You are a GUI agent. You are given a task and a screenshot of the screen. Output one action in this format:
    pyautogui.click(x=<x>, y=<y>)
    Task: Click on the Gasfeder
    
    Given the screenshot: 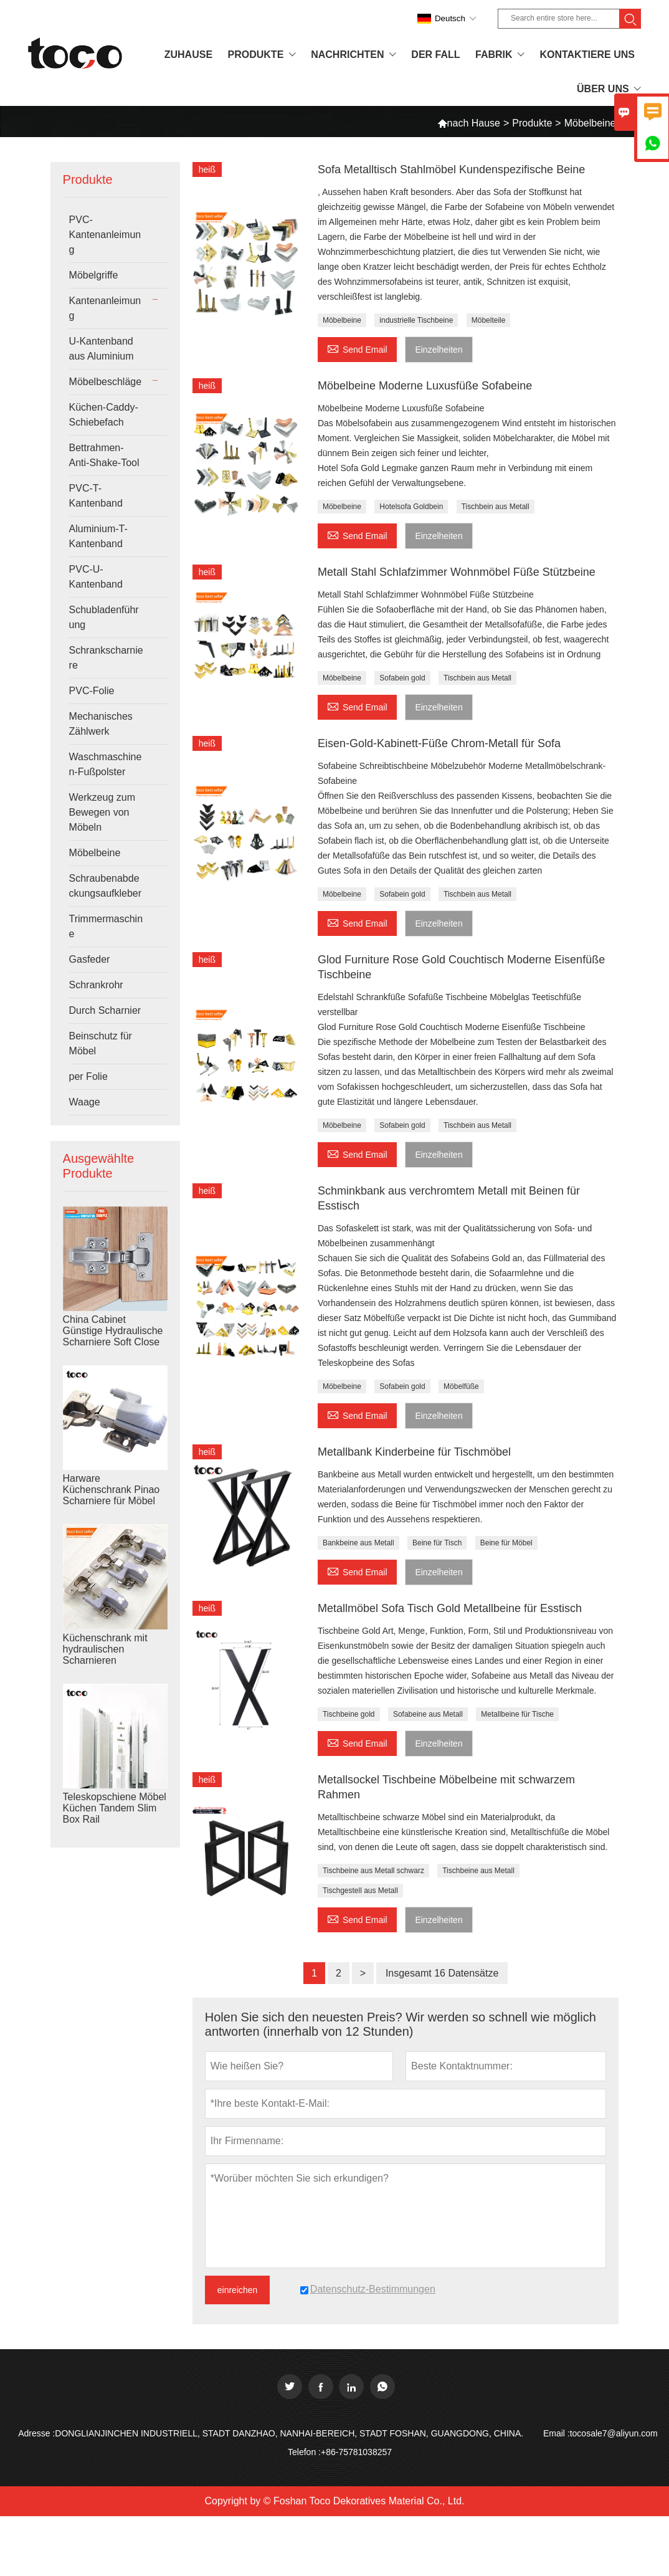 What is the action you would take?
    pyautogui.click(x=89, y=959)
    